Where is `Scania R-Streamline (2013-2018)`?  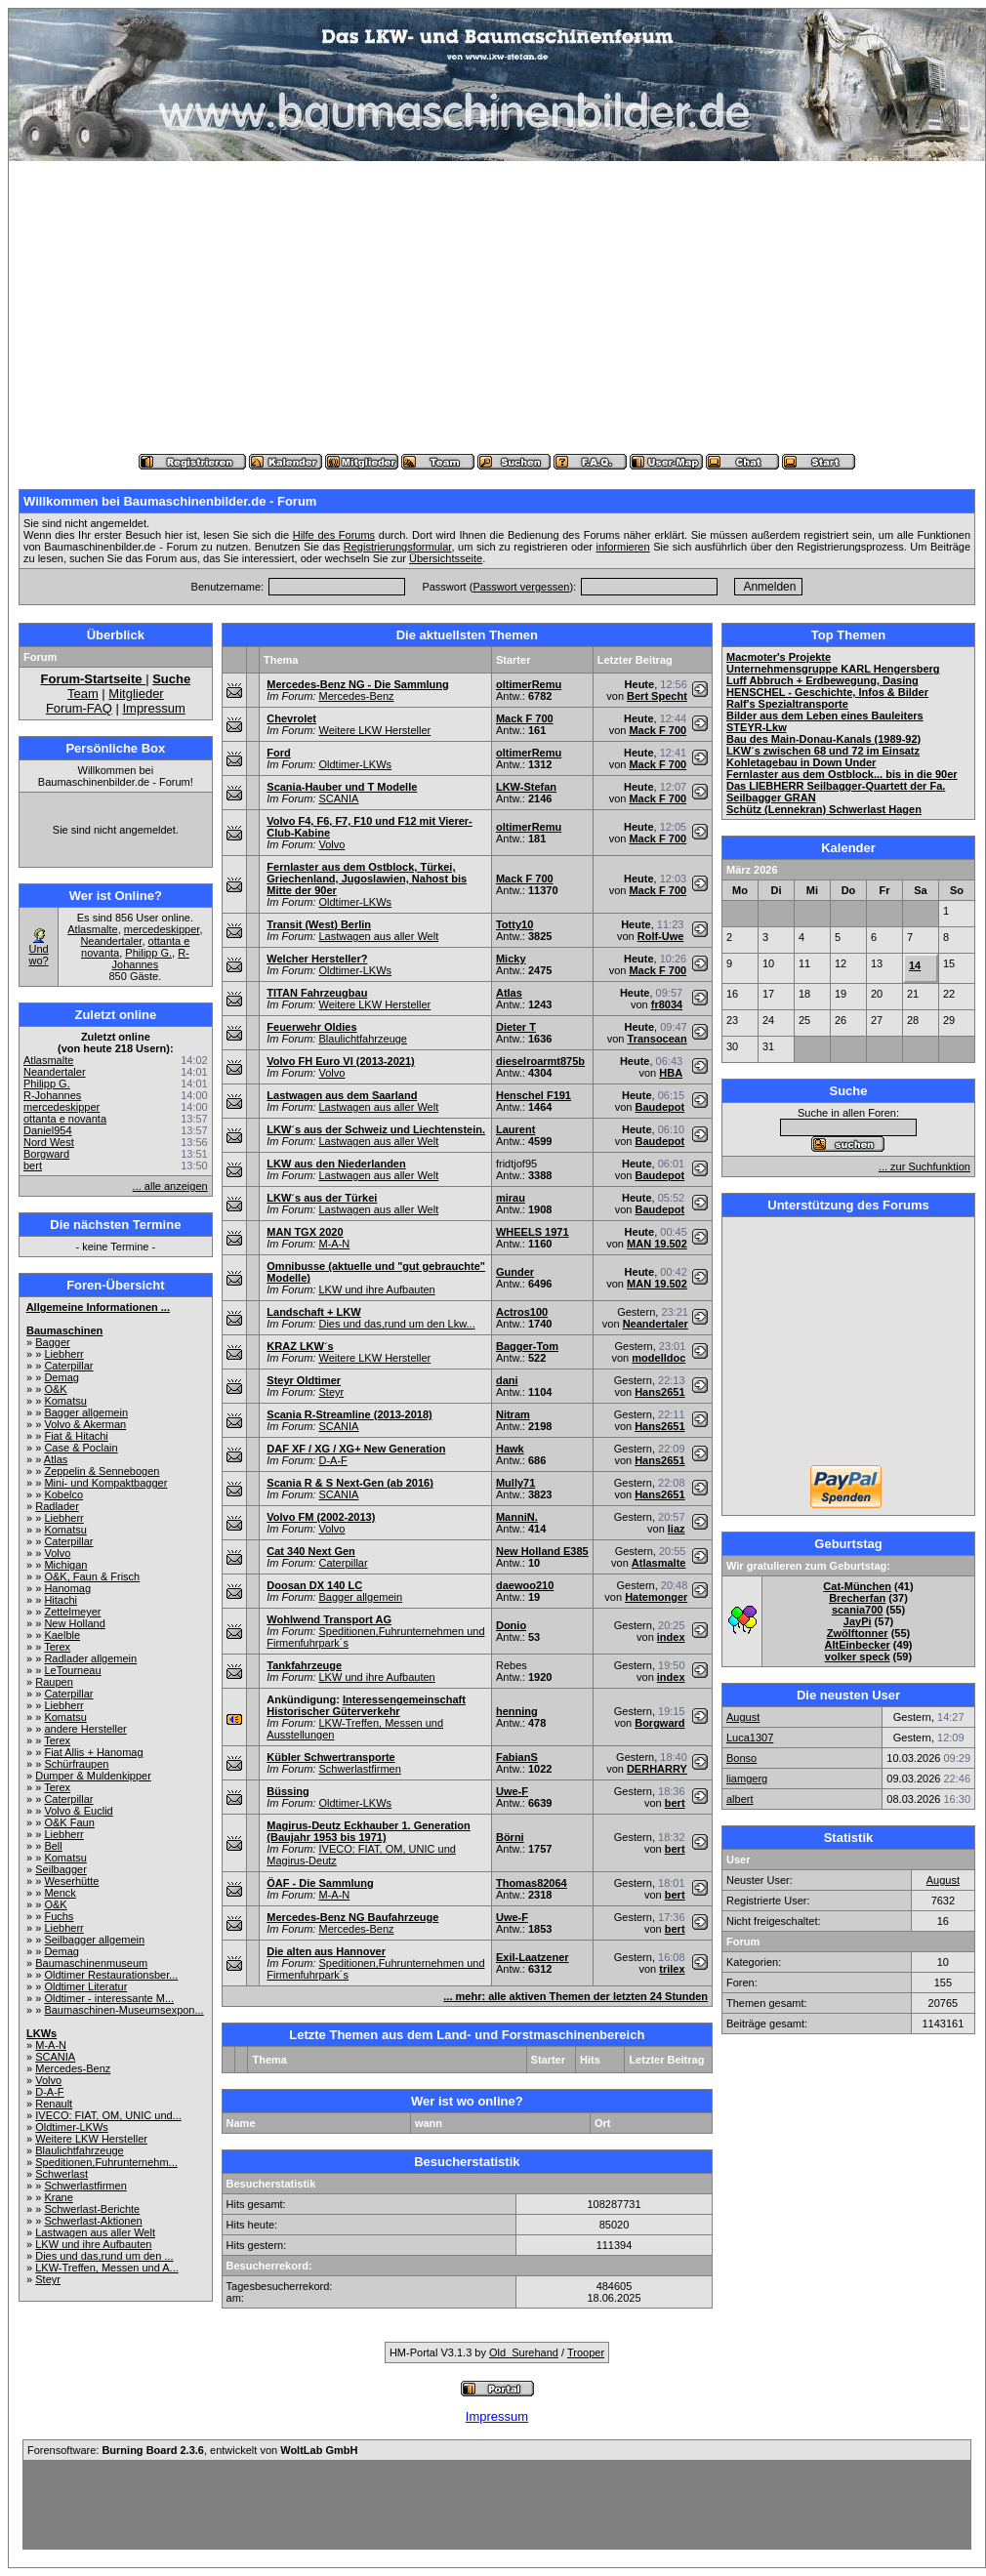 Scania R-Streamline (2013-2018) is located at coordinates (349, 1414).